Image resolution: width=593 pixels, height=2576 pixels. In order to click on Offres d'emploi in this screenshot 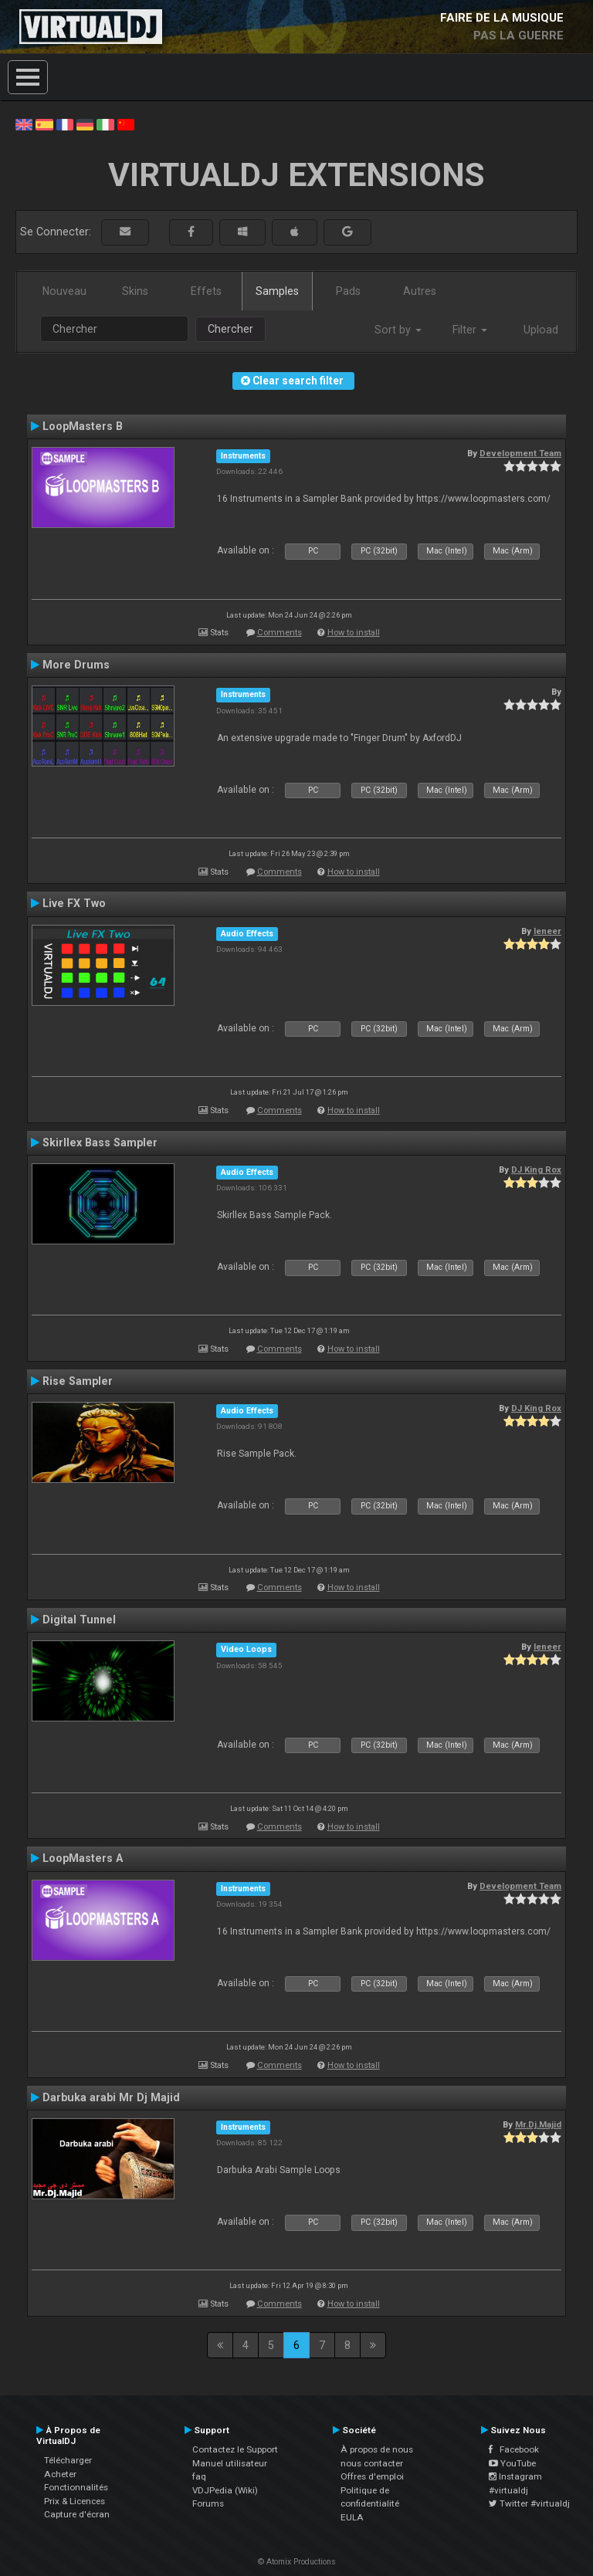, I will do `click(372, 2476)`.